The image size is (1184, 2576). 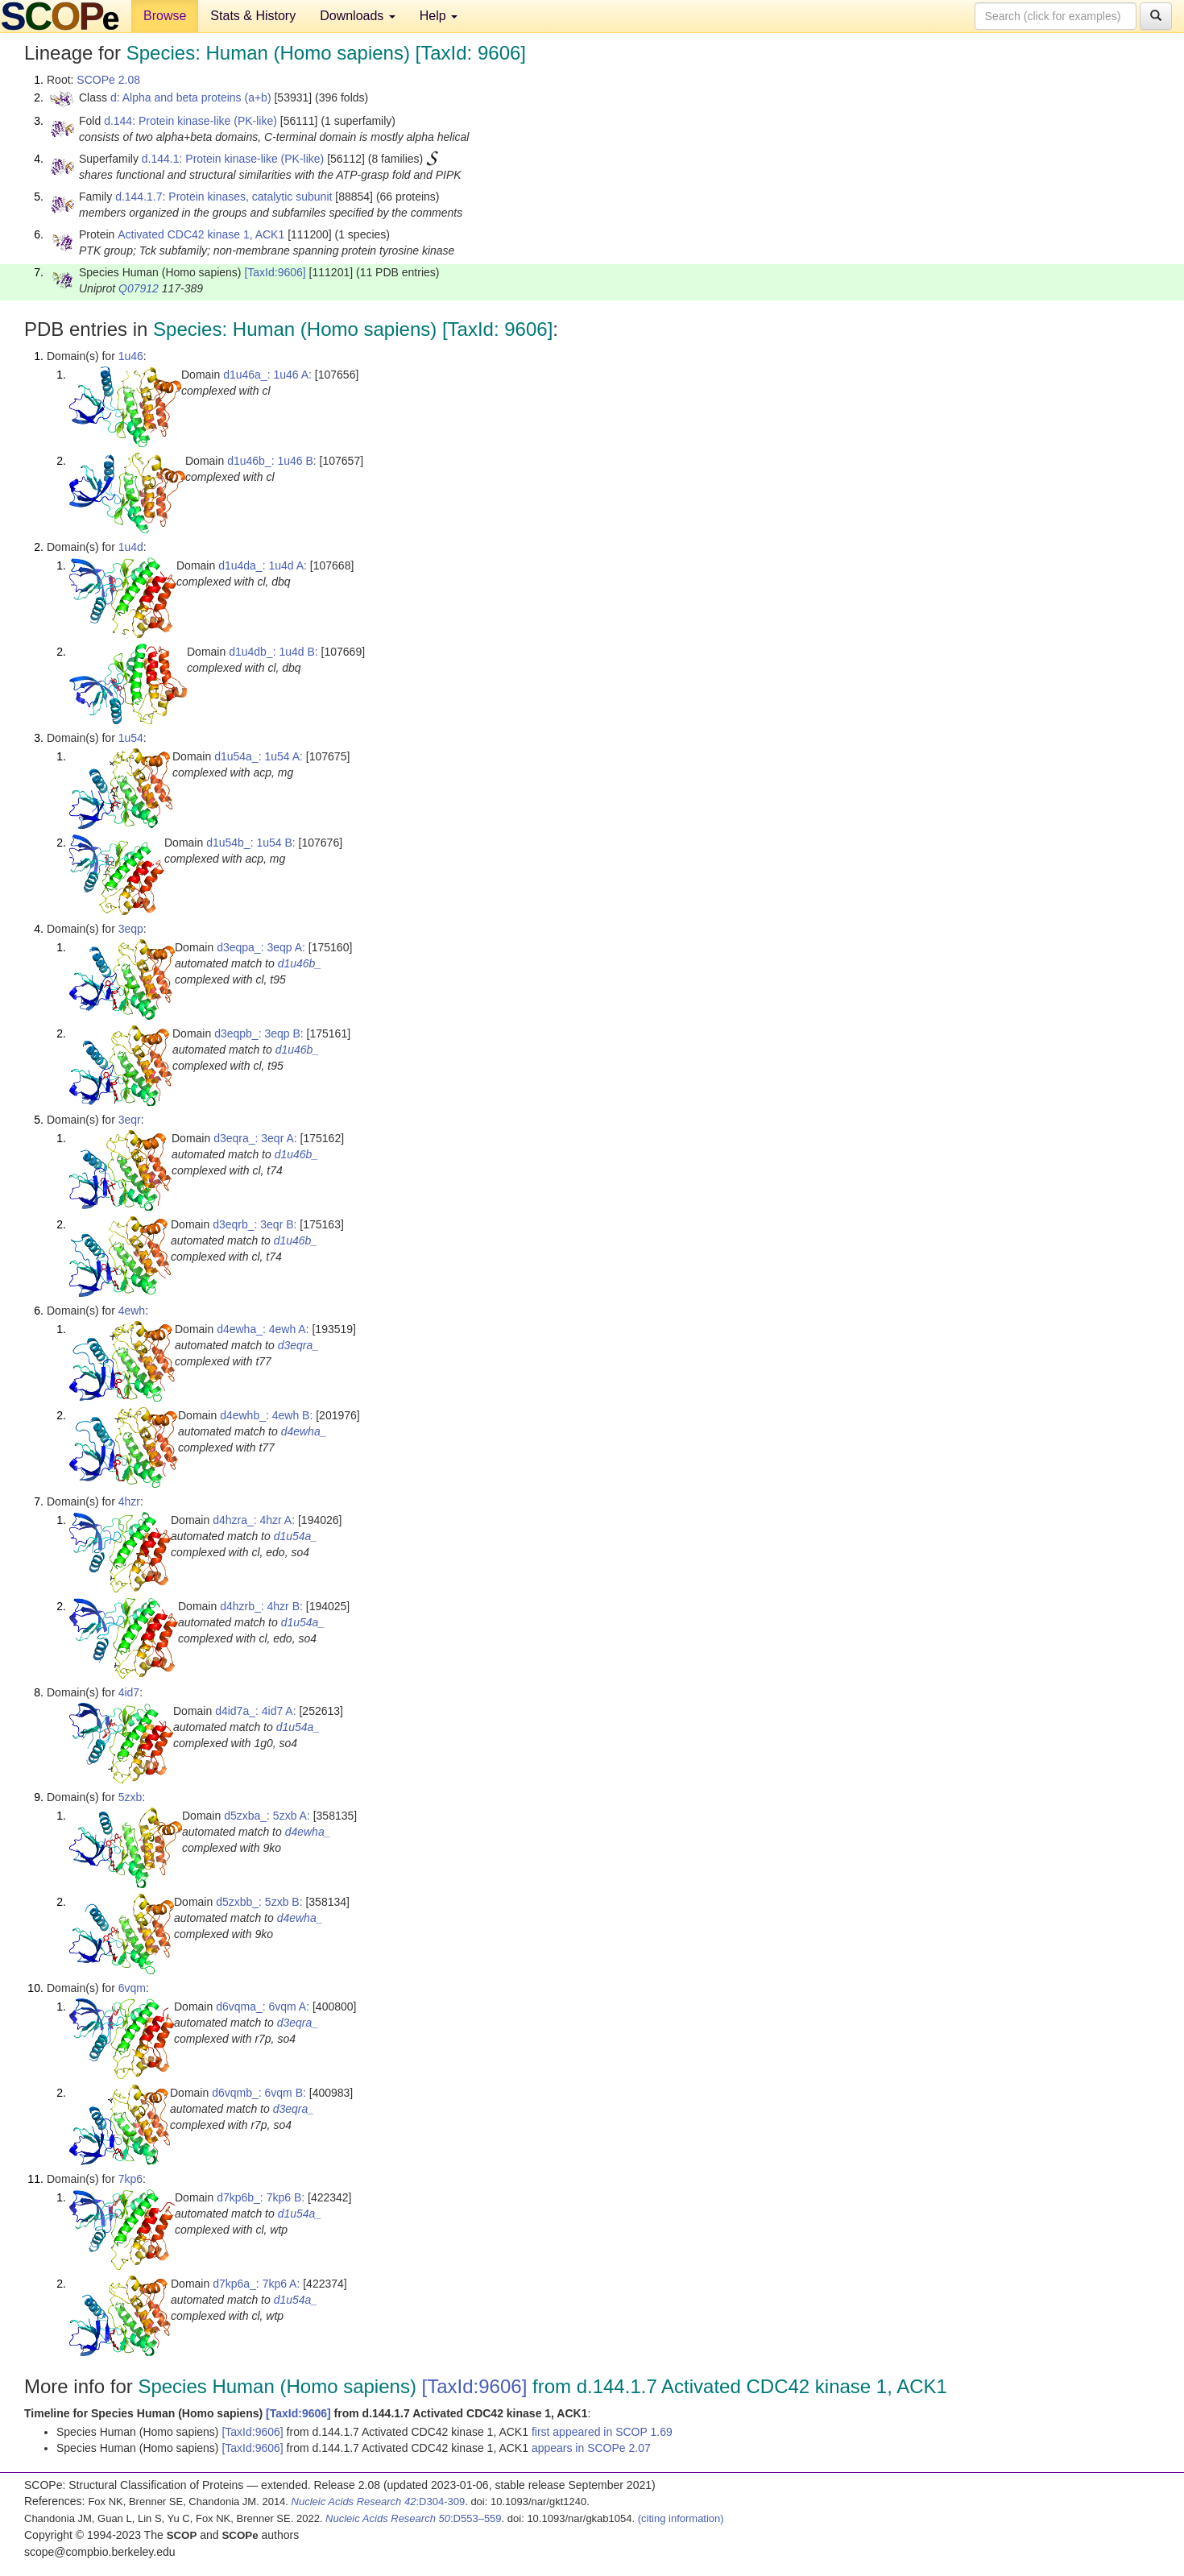 I want to click on d3eqpa_: 3eqp A:, so click(x=261, y=947).